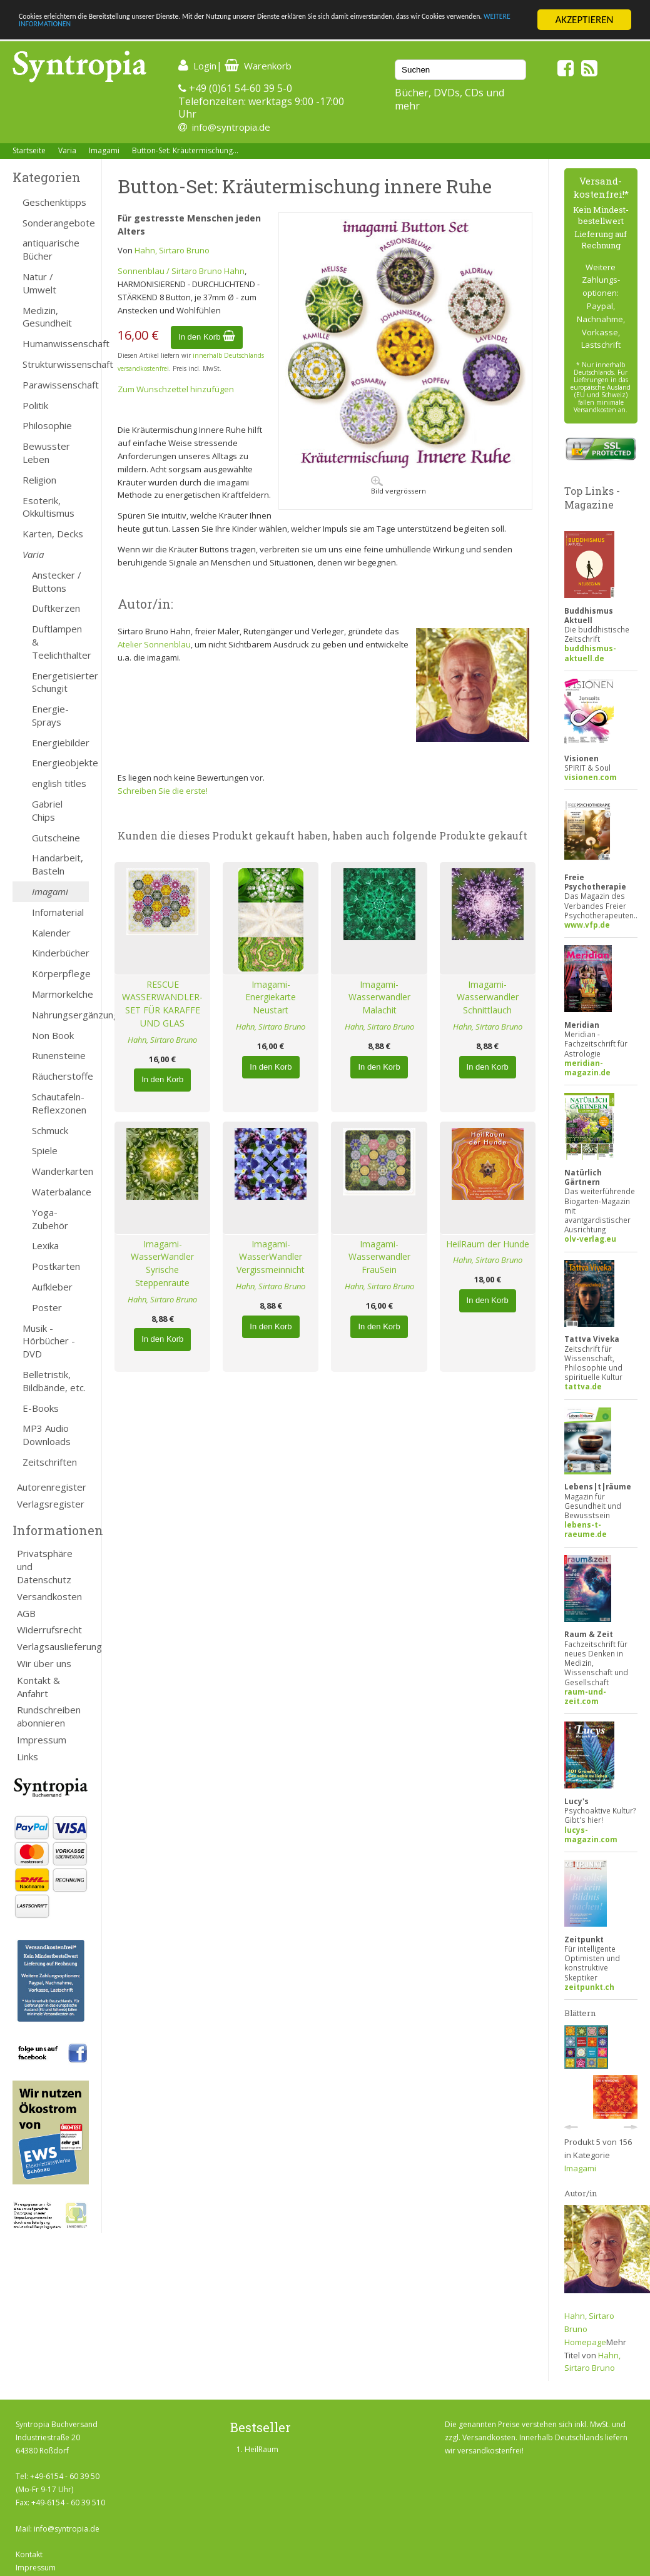  I want to click on Versandkosten, so click(49, 1596).